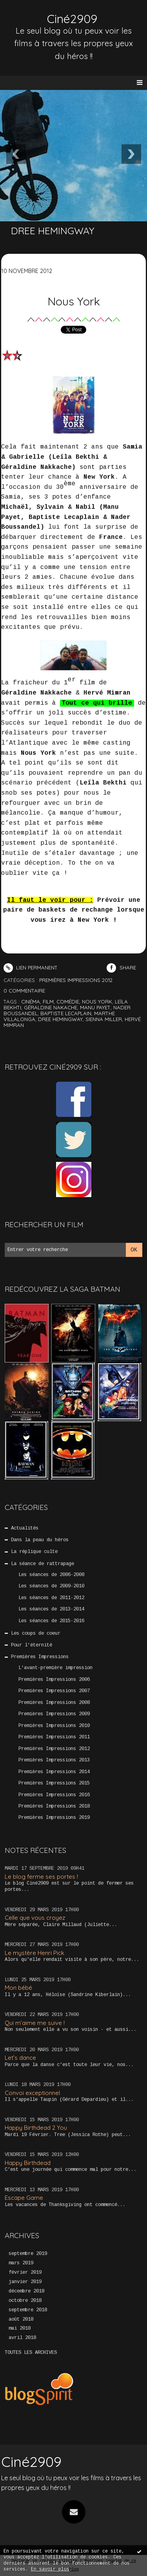  What do you see at coordinates (50, 1007) in the screenshot?
I see `géraldine nakache` at bounding box center [50, 1007].